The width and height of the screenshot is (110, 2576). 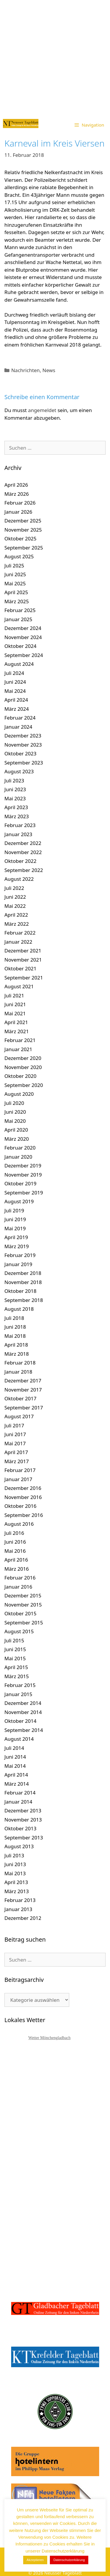 I want to click on Januar 2023, so click(x=18, y=834).